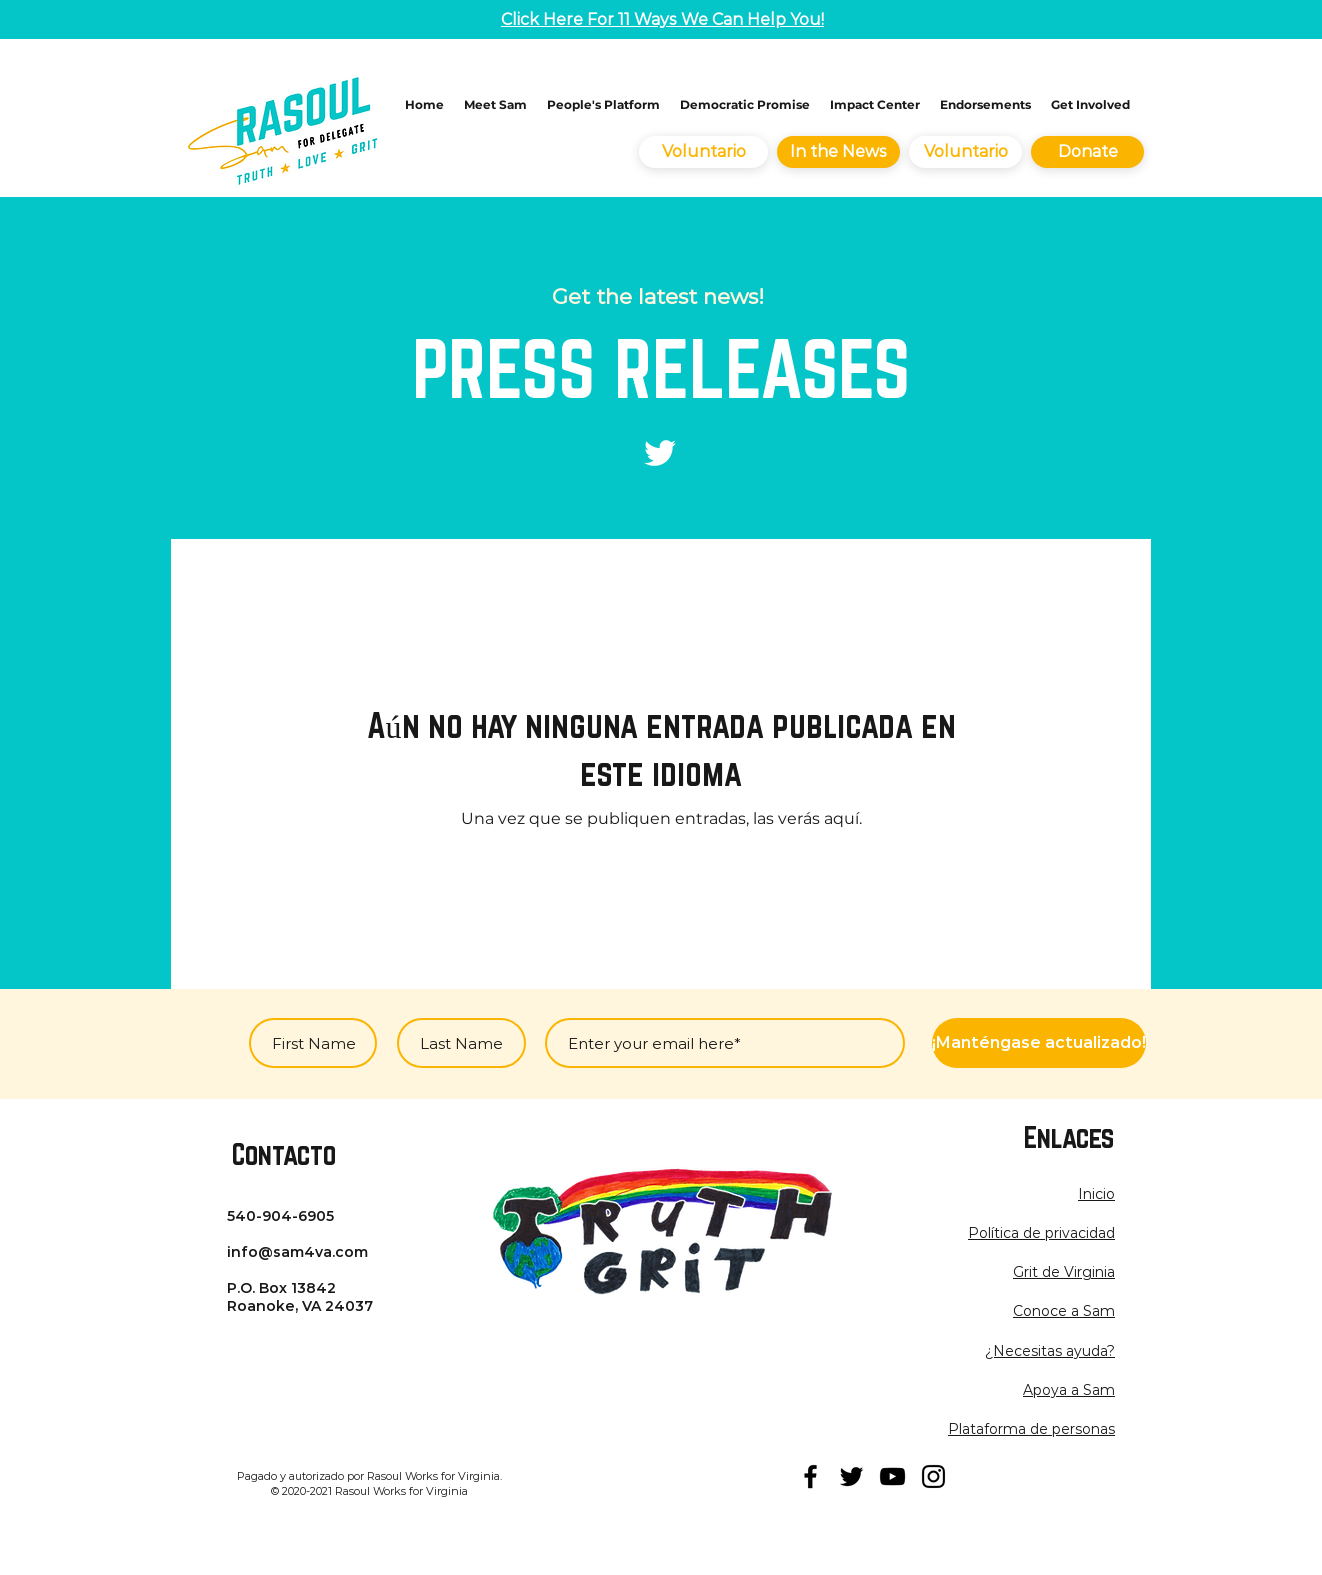  Describe the element at coordinates (933, 1476) in the screenshot. I see `[instagram]` at that location.